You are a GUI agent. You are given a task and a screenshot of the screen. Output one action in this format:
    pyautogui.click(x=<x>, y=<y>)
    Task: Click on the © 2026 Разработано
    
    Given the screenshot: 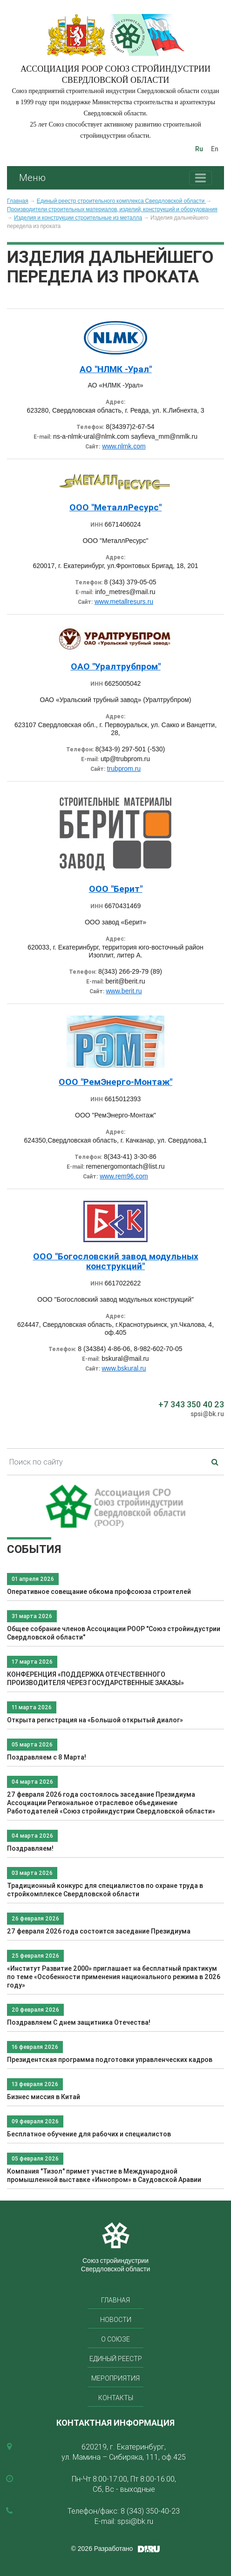 What is the action you would take?
    pyautogui.click(x=102, y=2548)
    